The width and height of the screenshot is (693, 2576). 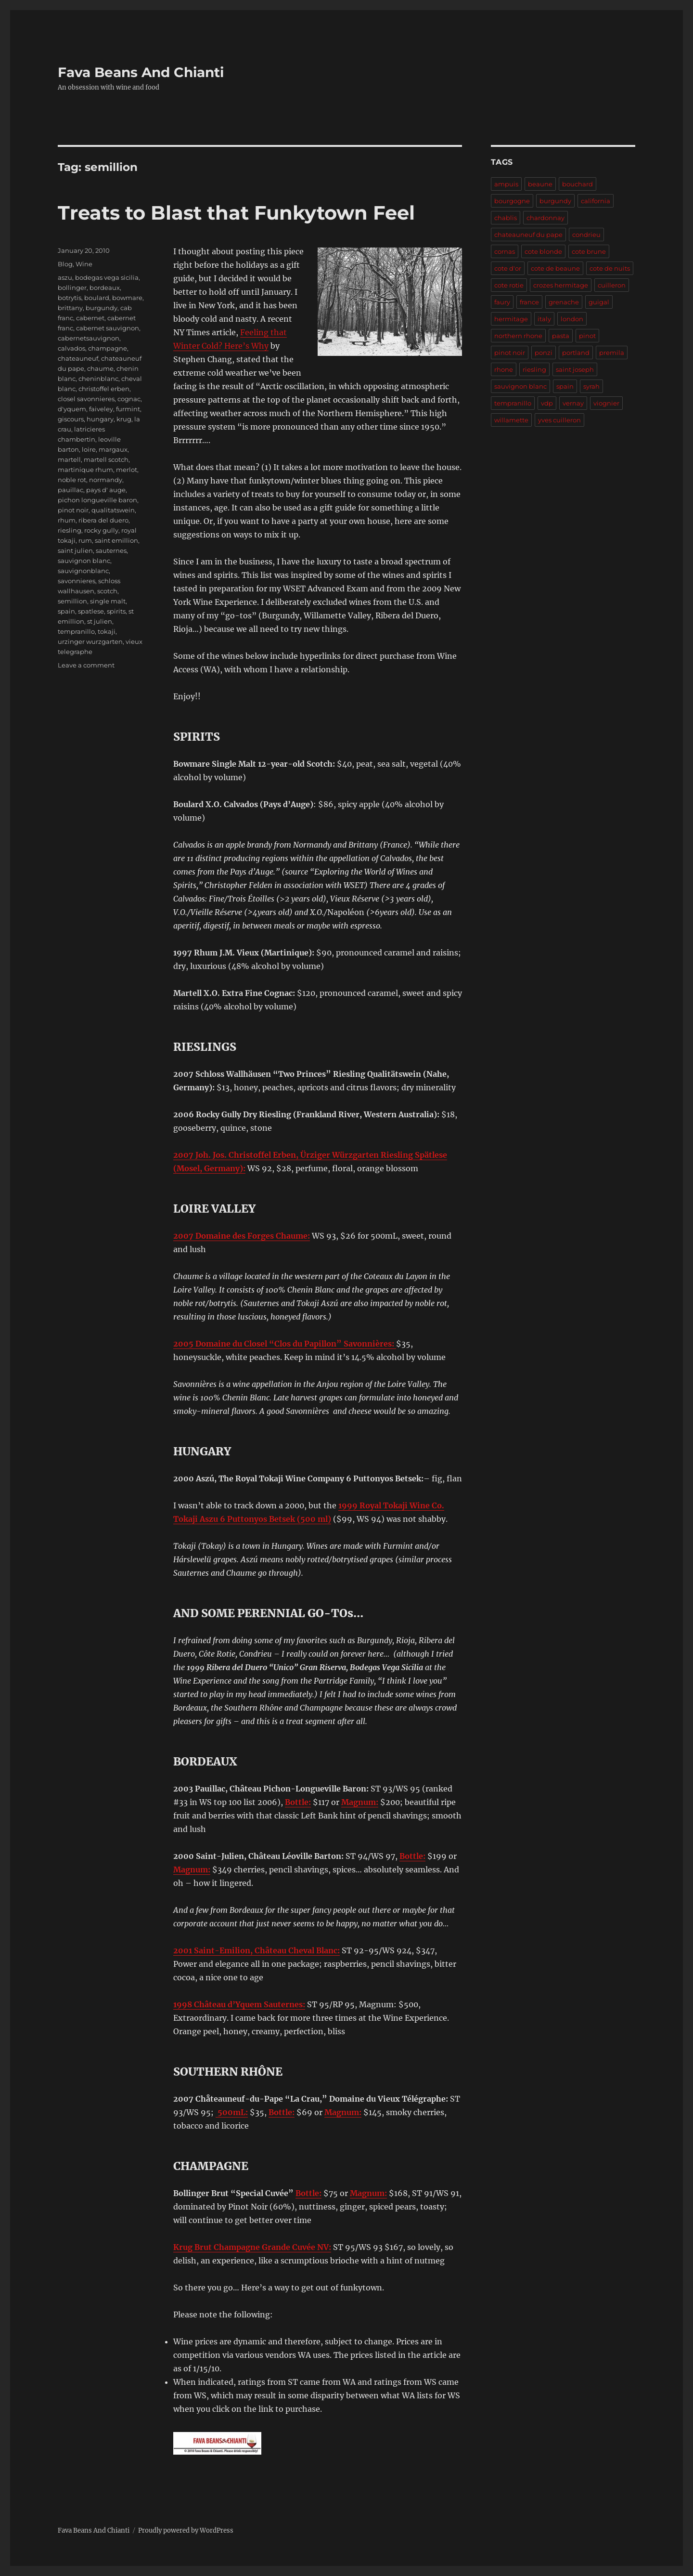 I want to click on pinot noir, so click(x=73, y=510).